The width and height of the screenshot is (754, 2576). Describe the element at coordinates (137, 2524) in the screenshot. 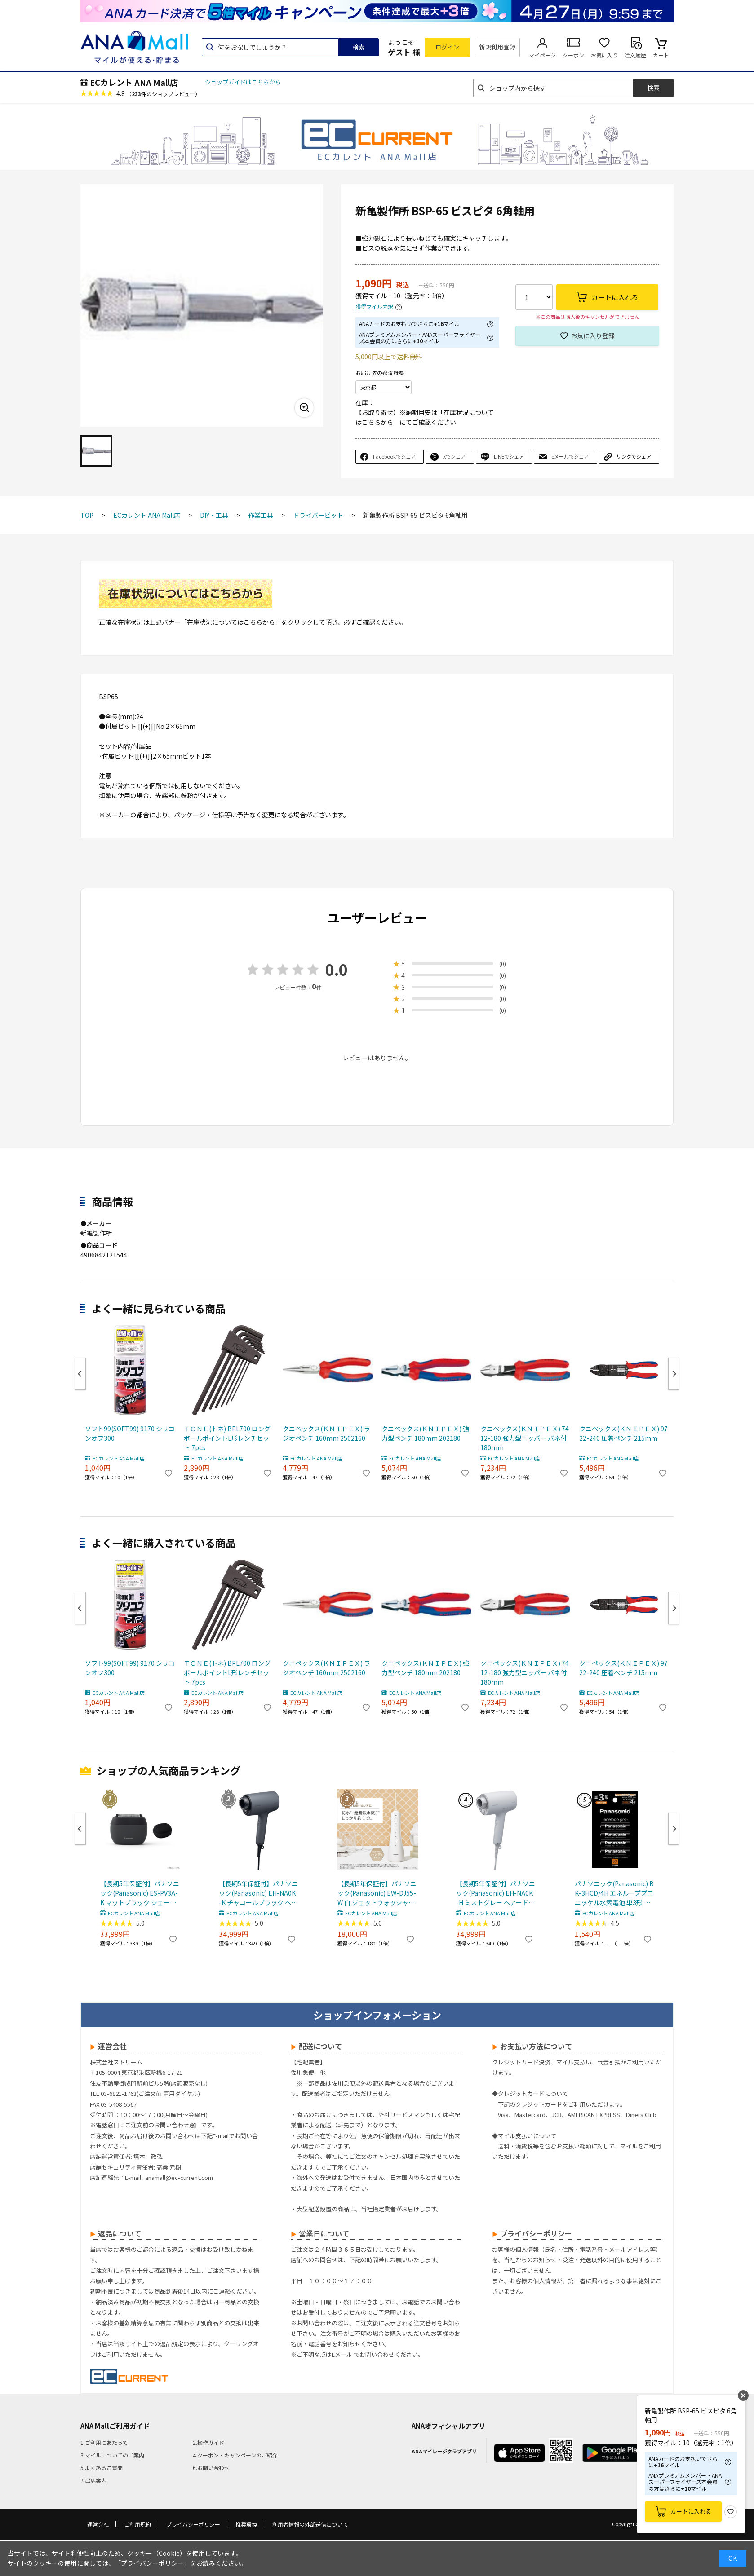

I see `ご利用規約` at that location.